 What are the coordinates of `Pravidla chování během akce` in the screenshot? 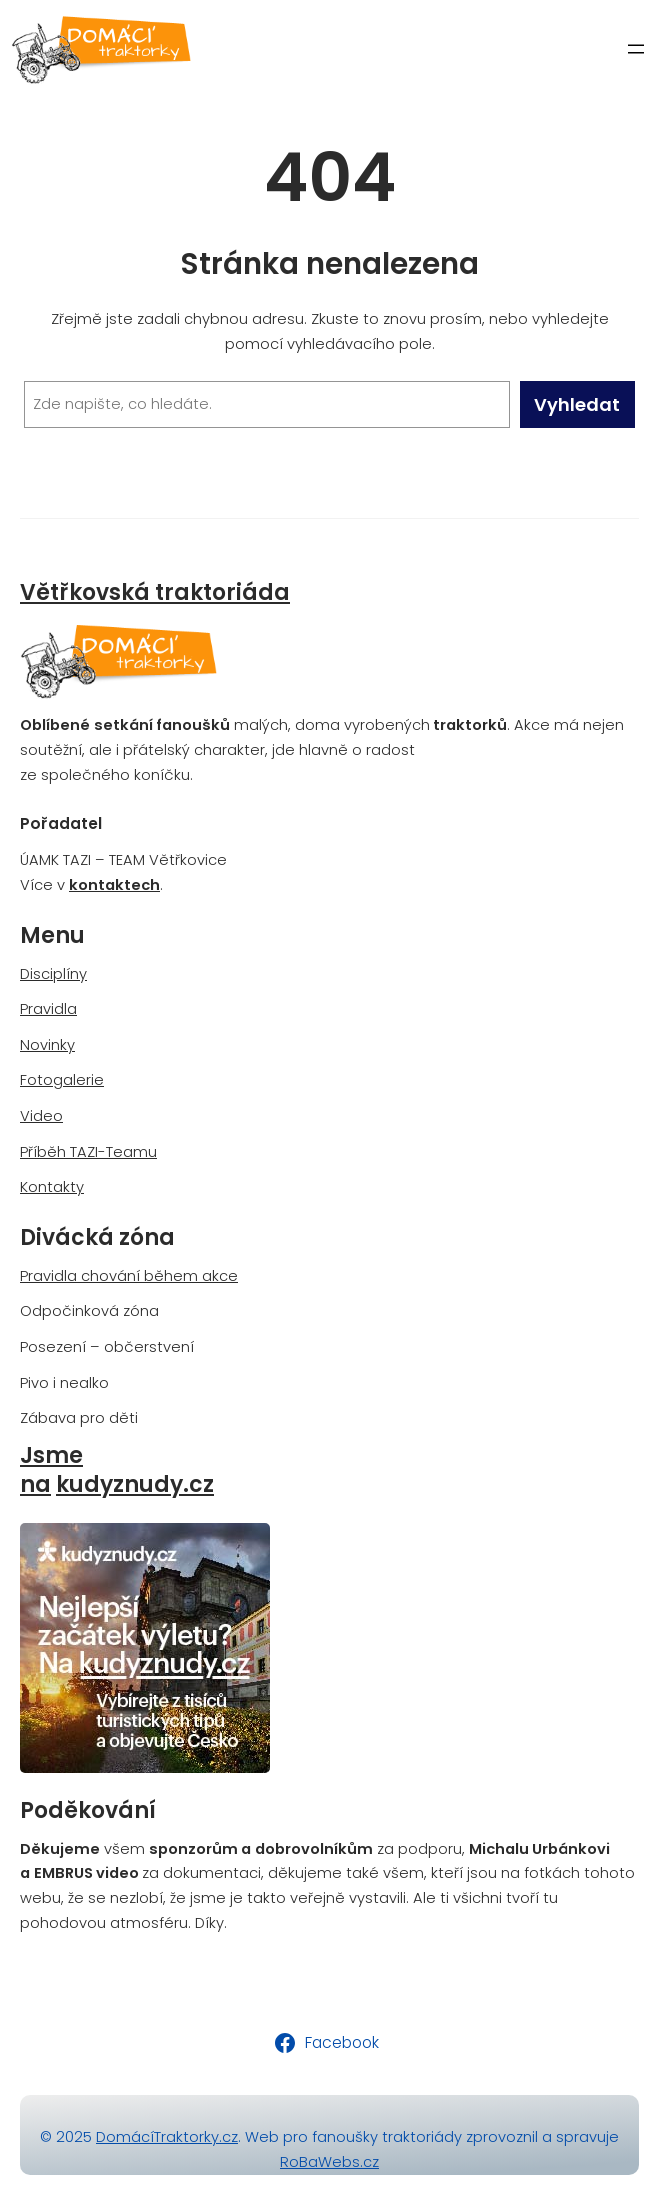 It's located at (129, 1276).